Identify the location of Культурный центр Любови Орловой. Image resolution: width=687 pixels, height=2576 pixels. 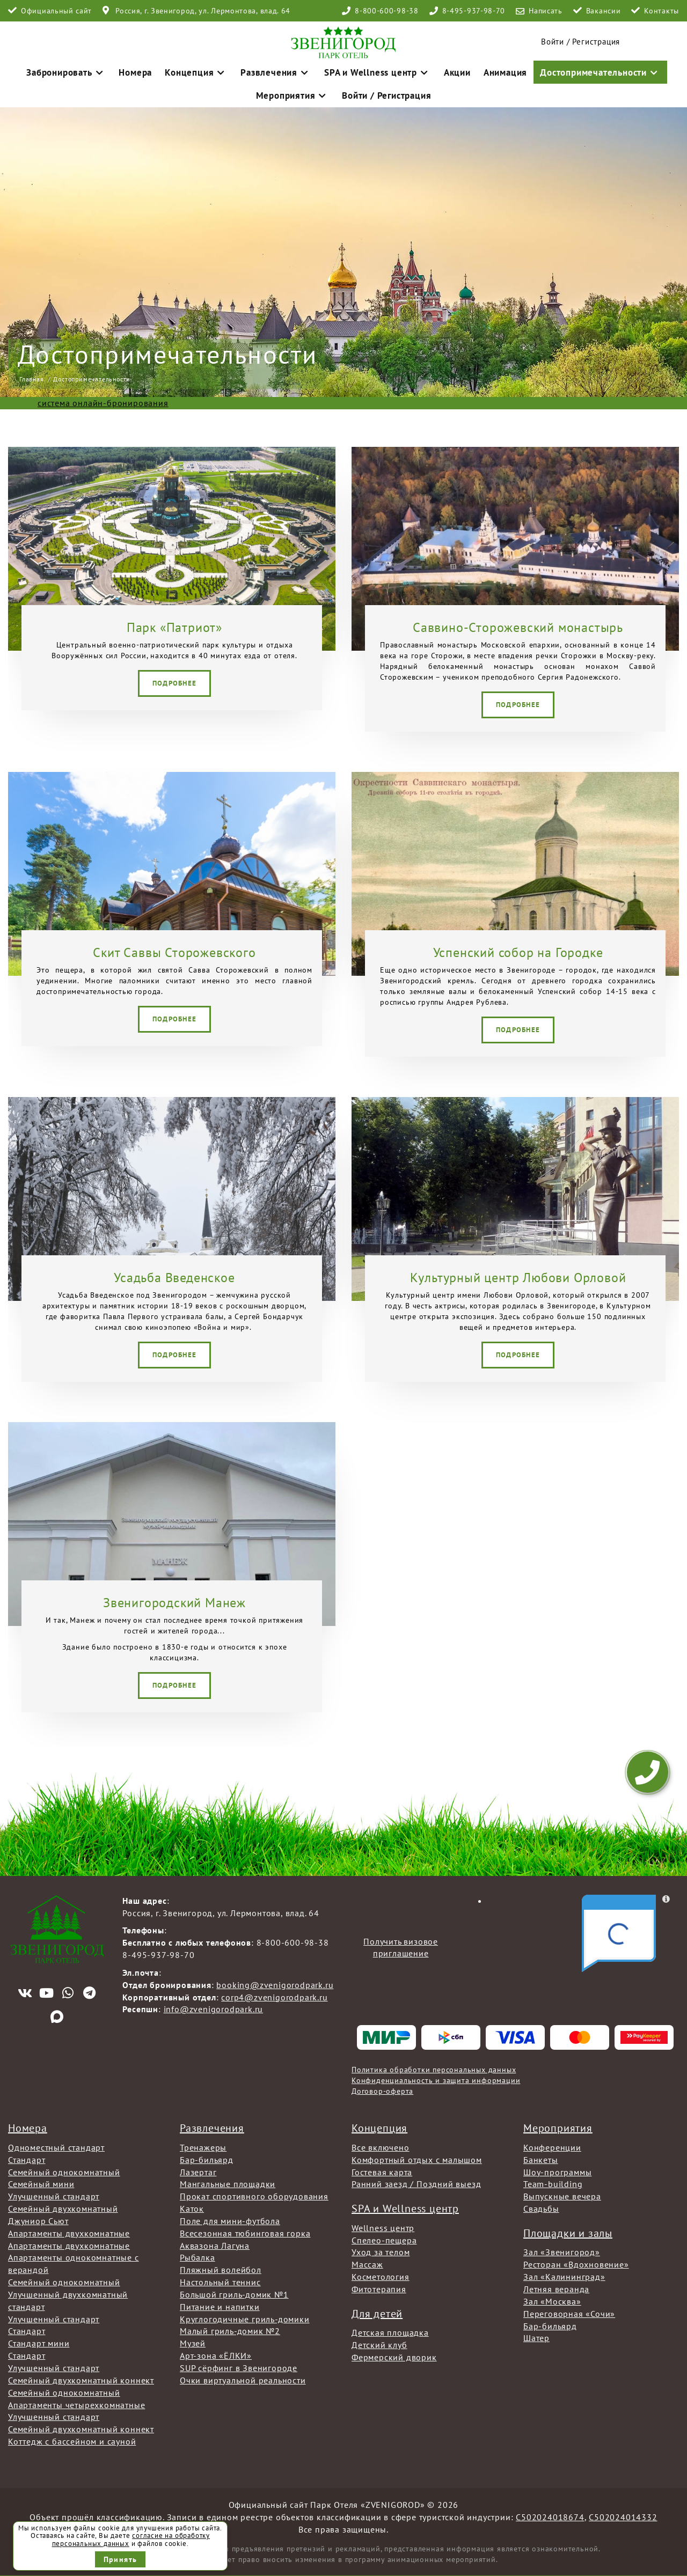
(518, 1275).